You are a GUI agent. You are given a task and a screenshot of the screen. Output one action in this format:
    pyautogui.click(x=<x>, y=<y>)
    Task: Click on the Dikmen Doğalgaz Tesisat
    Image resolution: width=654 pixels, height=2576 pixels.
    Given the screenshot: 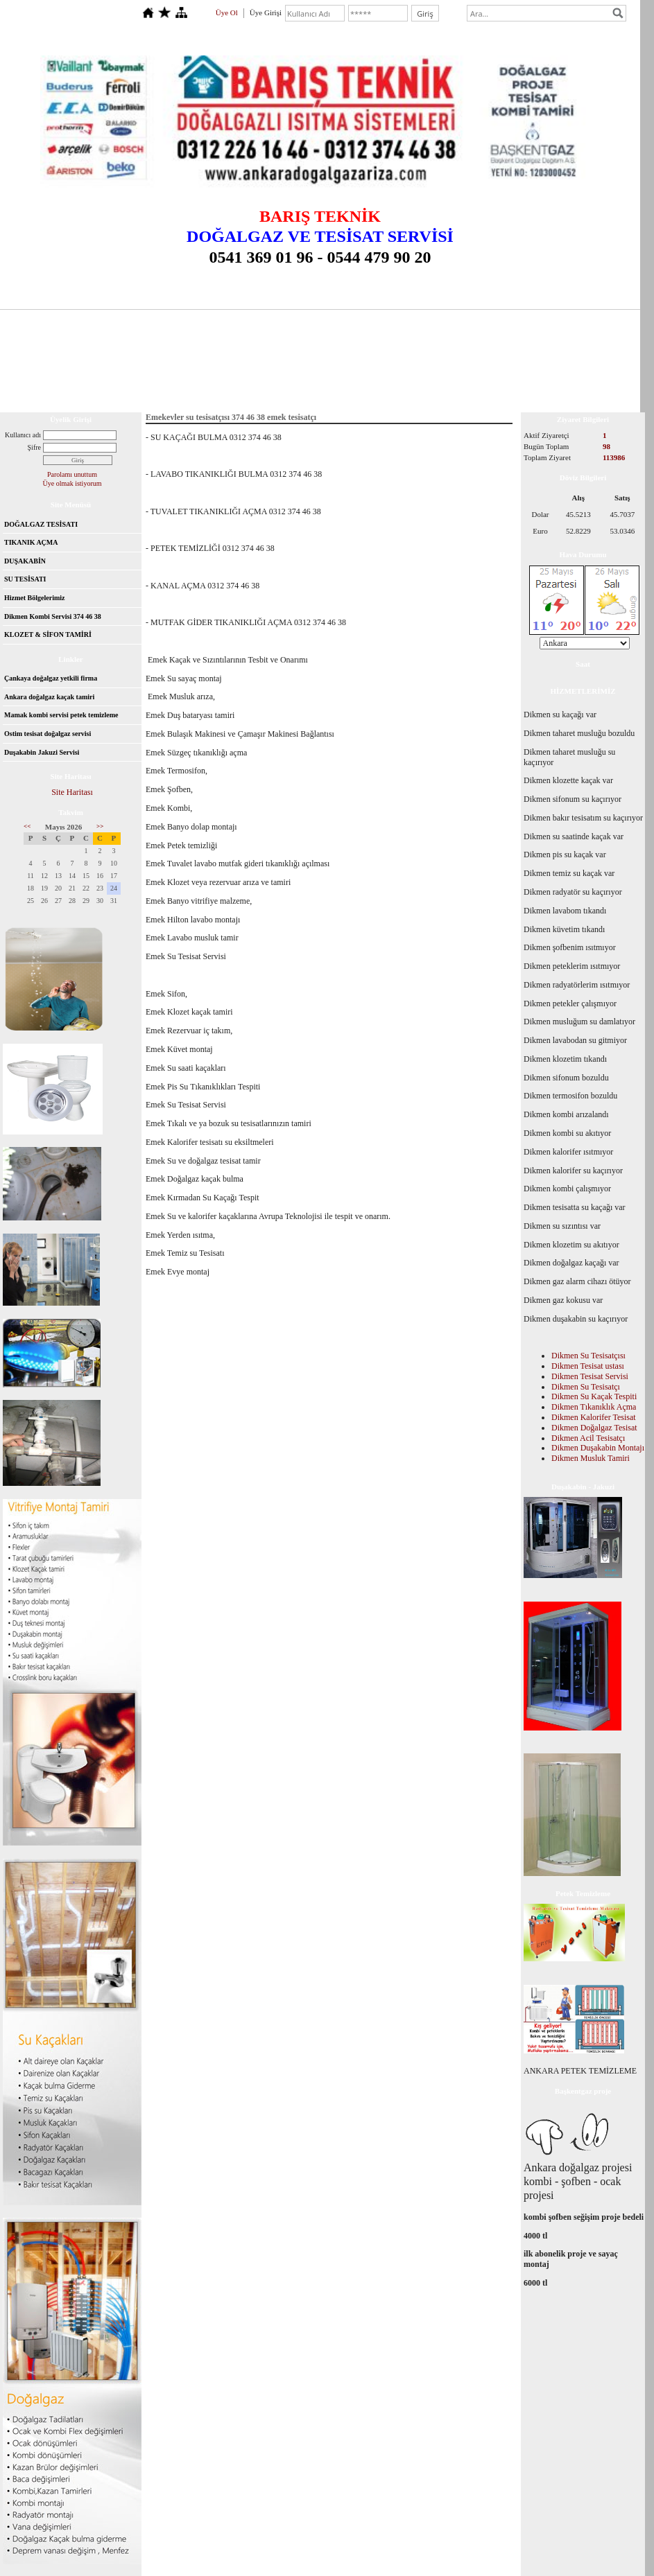 What is the action you would take?
    pyautogui.click(x=594, y=1427)
    